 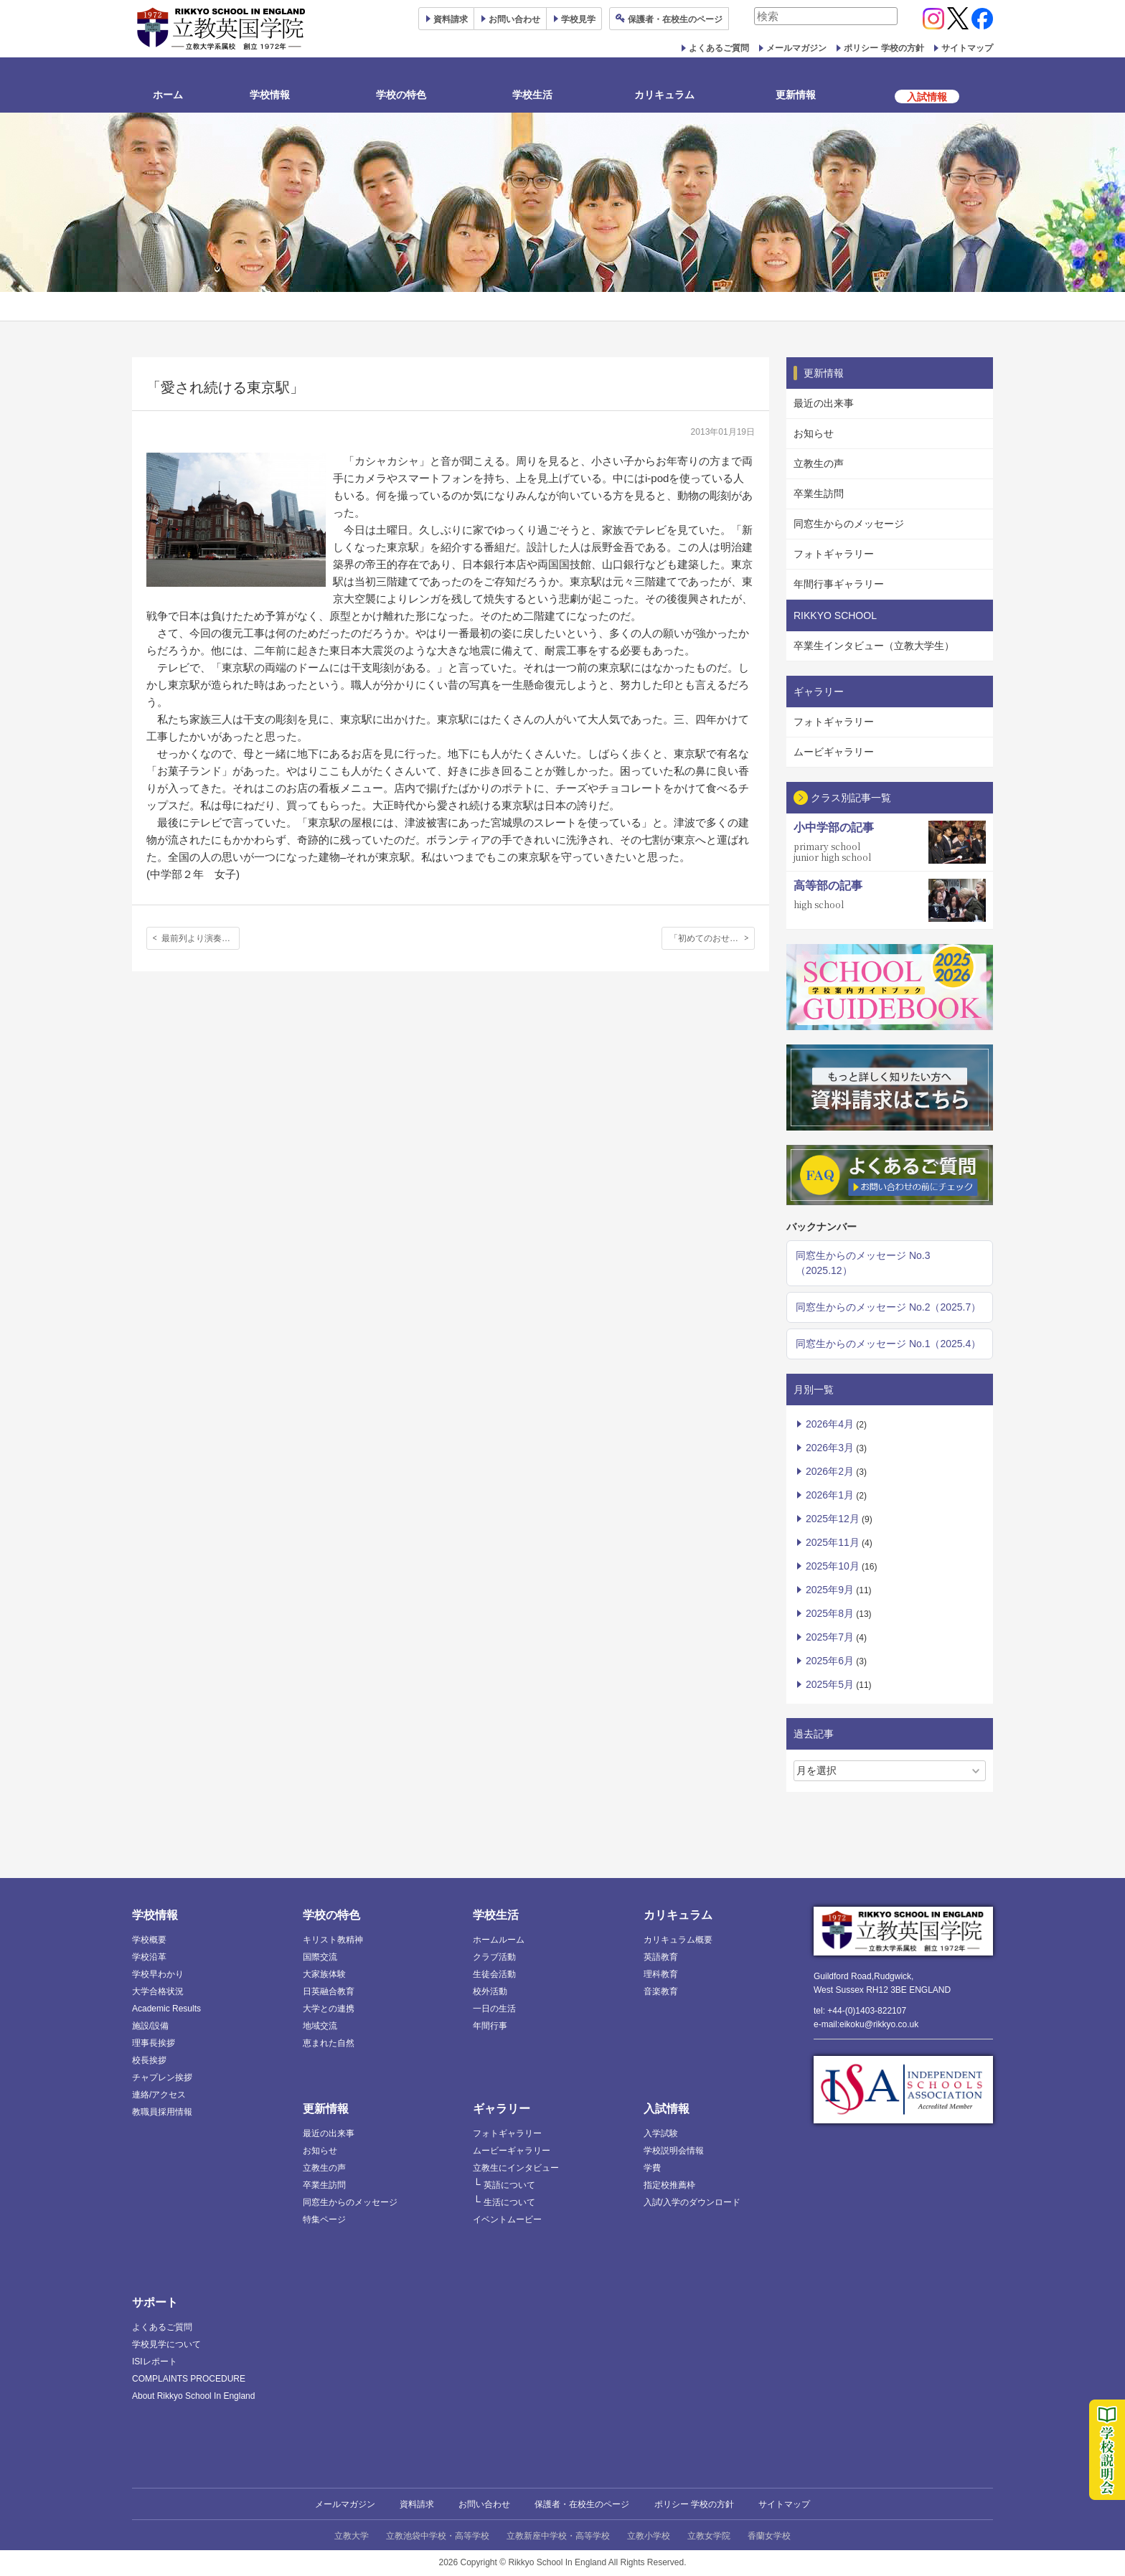 I want to click on 卒業生インタビュー（立教大学生）, so click(x=874, y=645).